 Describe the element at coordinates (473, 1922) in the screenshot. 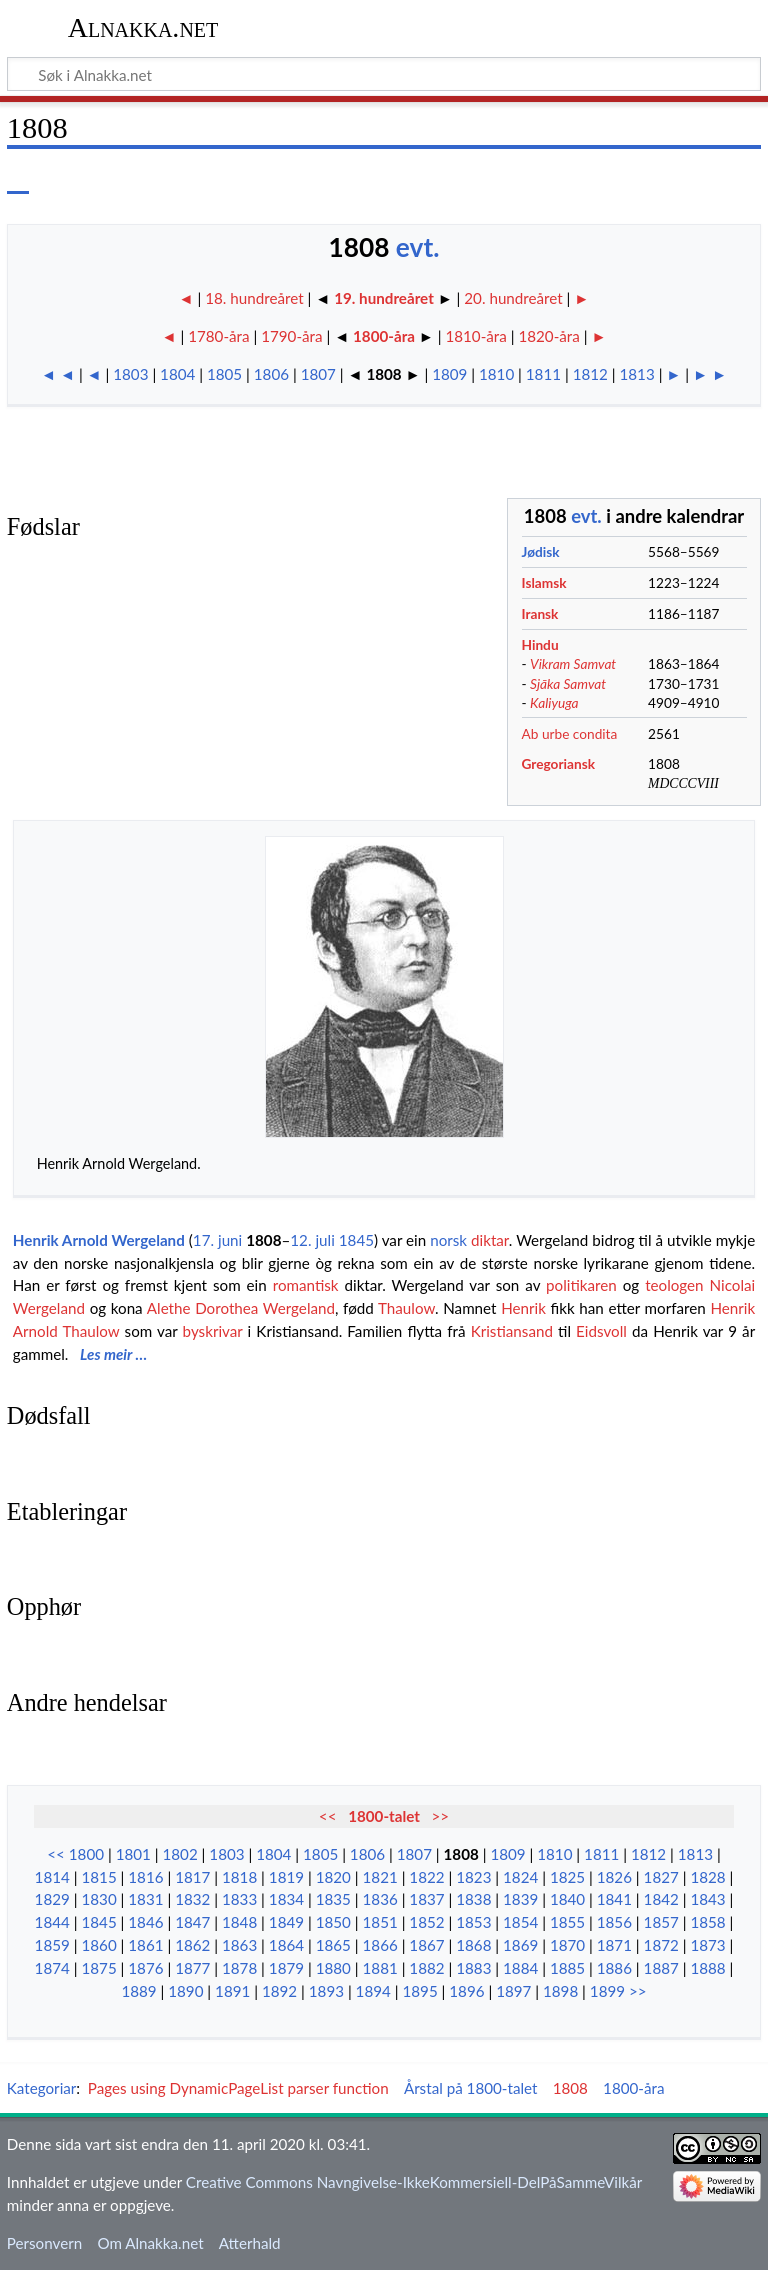

I see `1853` at that location.